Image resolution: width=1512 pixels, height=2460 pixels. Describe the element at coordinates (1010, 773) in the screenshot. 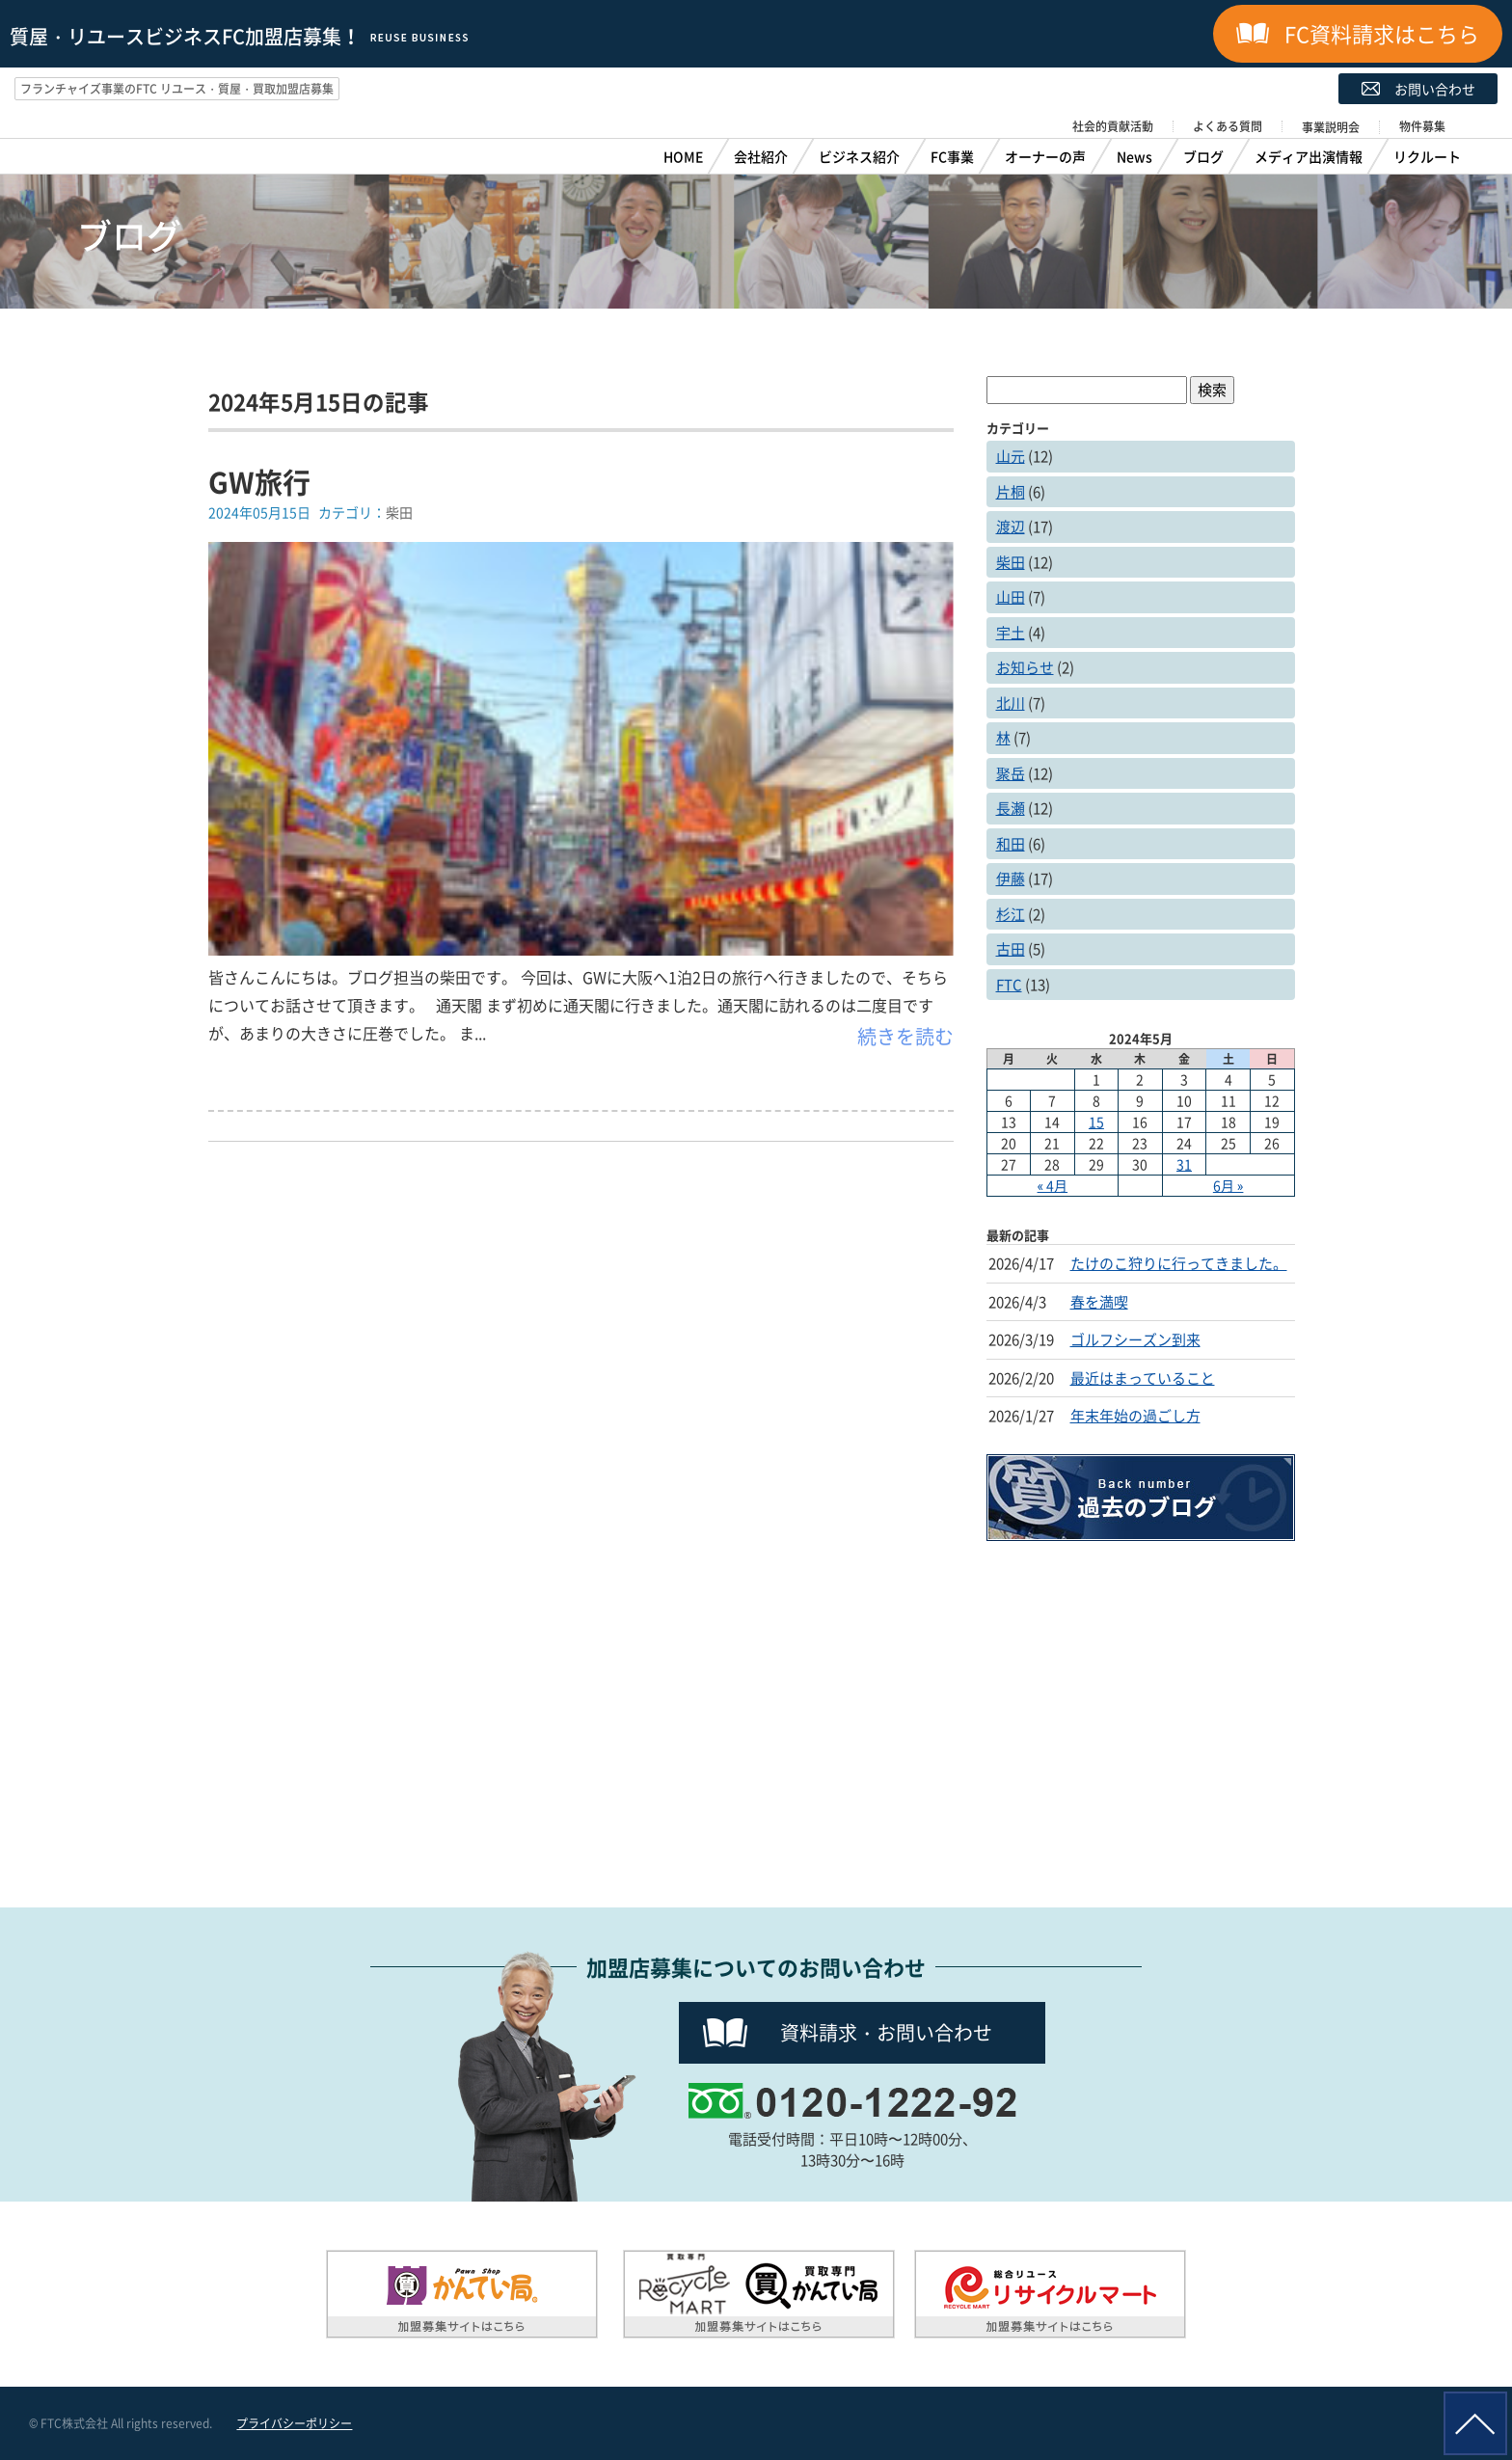

I see `聚岳` at that location.